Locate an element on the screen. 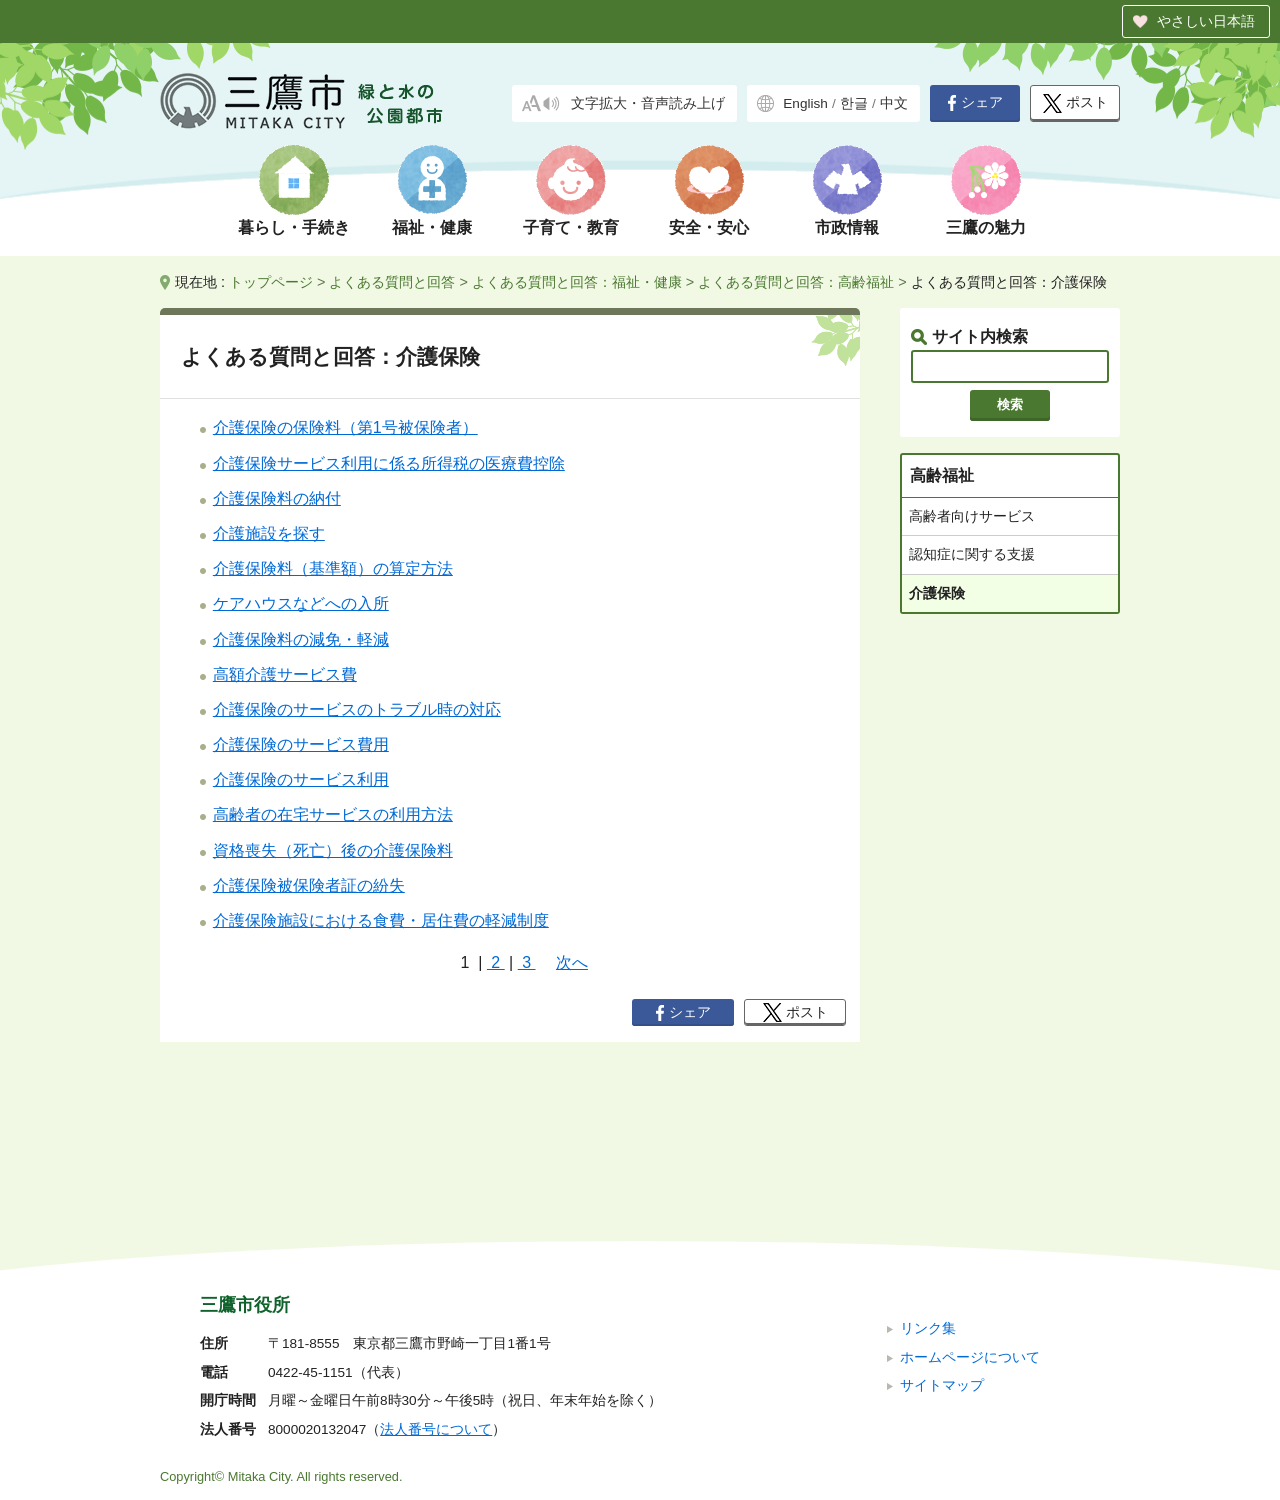 The image size is (1280, 1500). 認知症に関する支援 is located at coordinates (972, 554).